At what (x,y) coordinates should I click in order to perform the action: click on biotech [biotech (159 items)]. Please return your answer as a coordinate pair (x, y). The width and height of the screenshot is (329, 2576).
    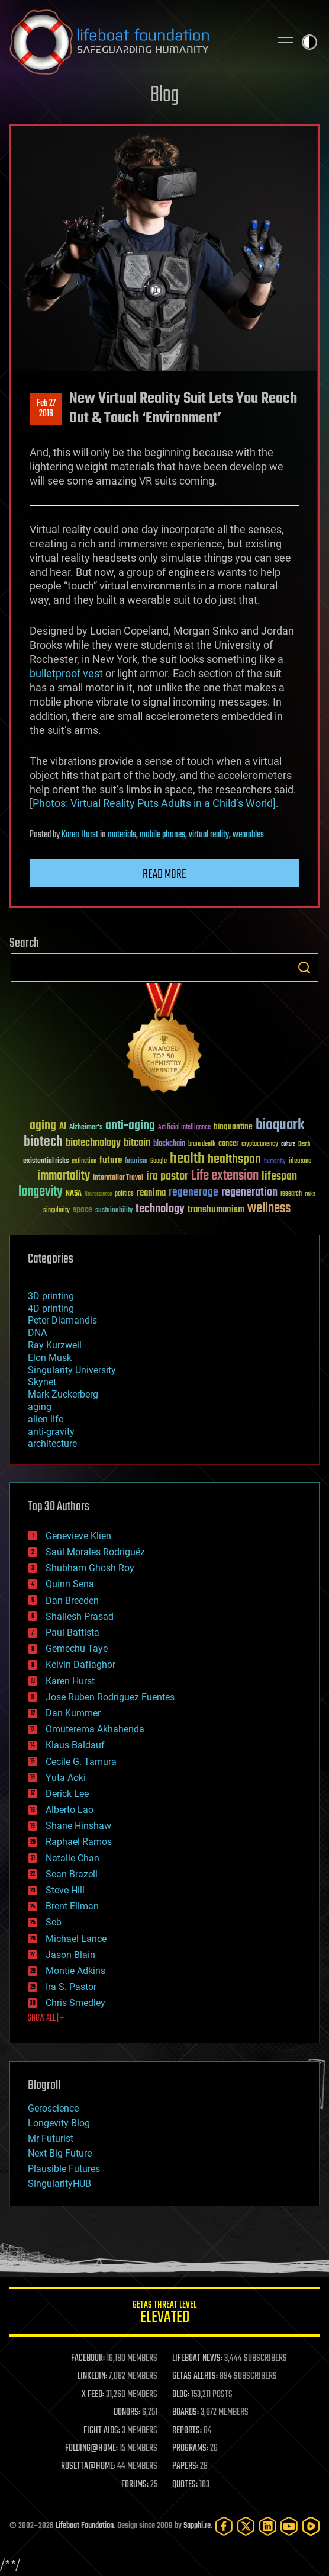
    Looking at the image, I should click on (43, 1142).